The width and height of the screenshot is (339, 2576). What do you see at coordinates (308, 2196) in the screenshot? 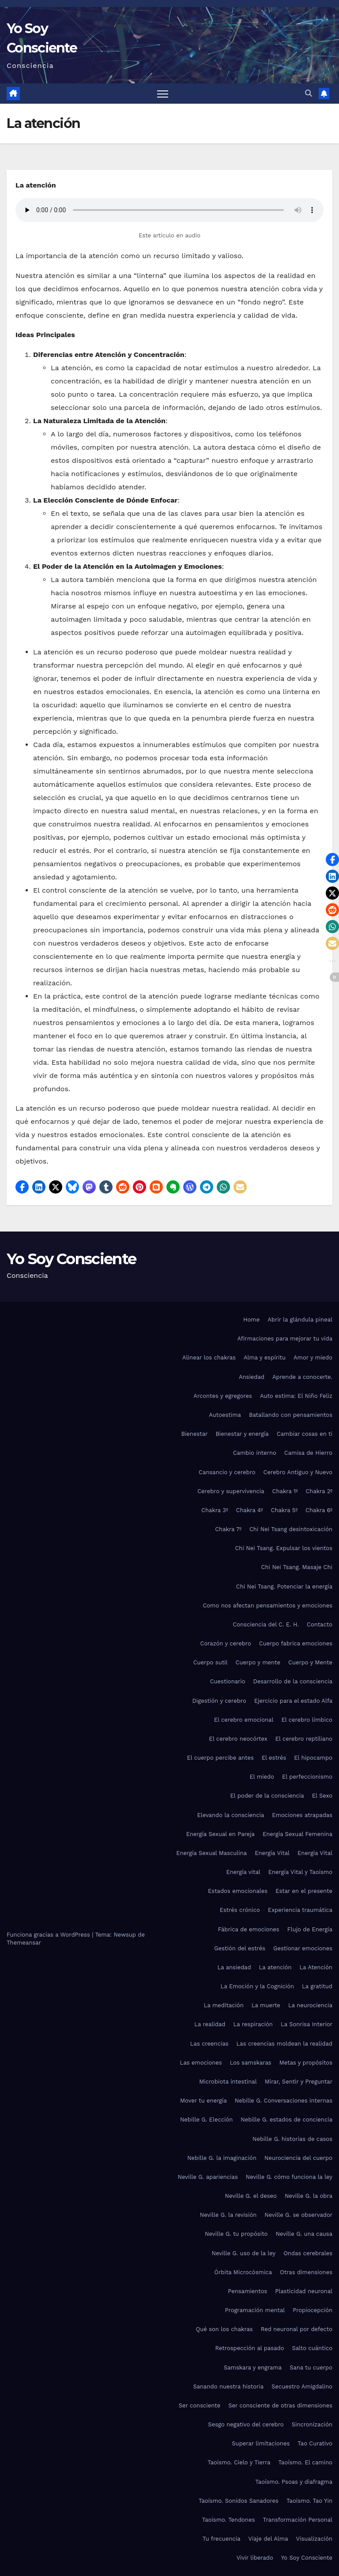
I see `Neville G. la obra` at bounding box center [308, 2196].